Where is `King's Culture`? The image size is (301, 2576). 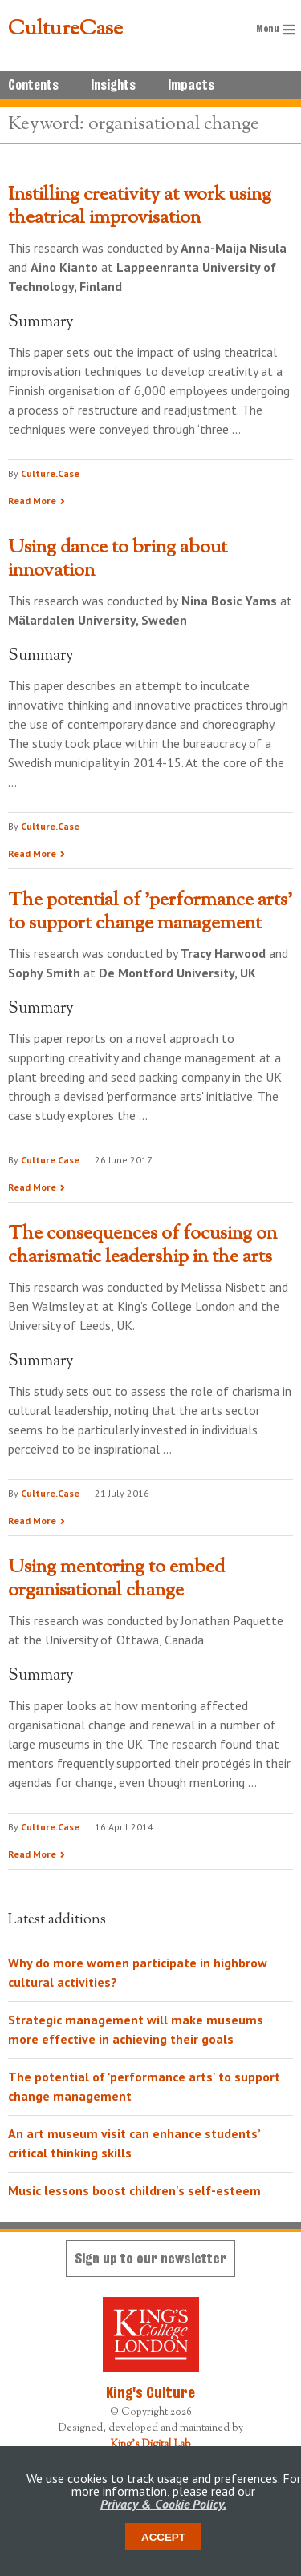
King's Culture is located at coordinates (150, 2392).